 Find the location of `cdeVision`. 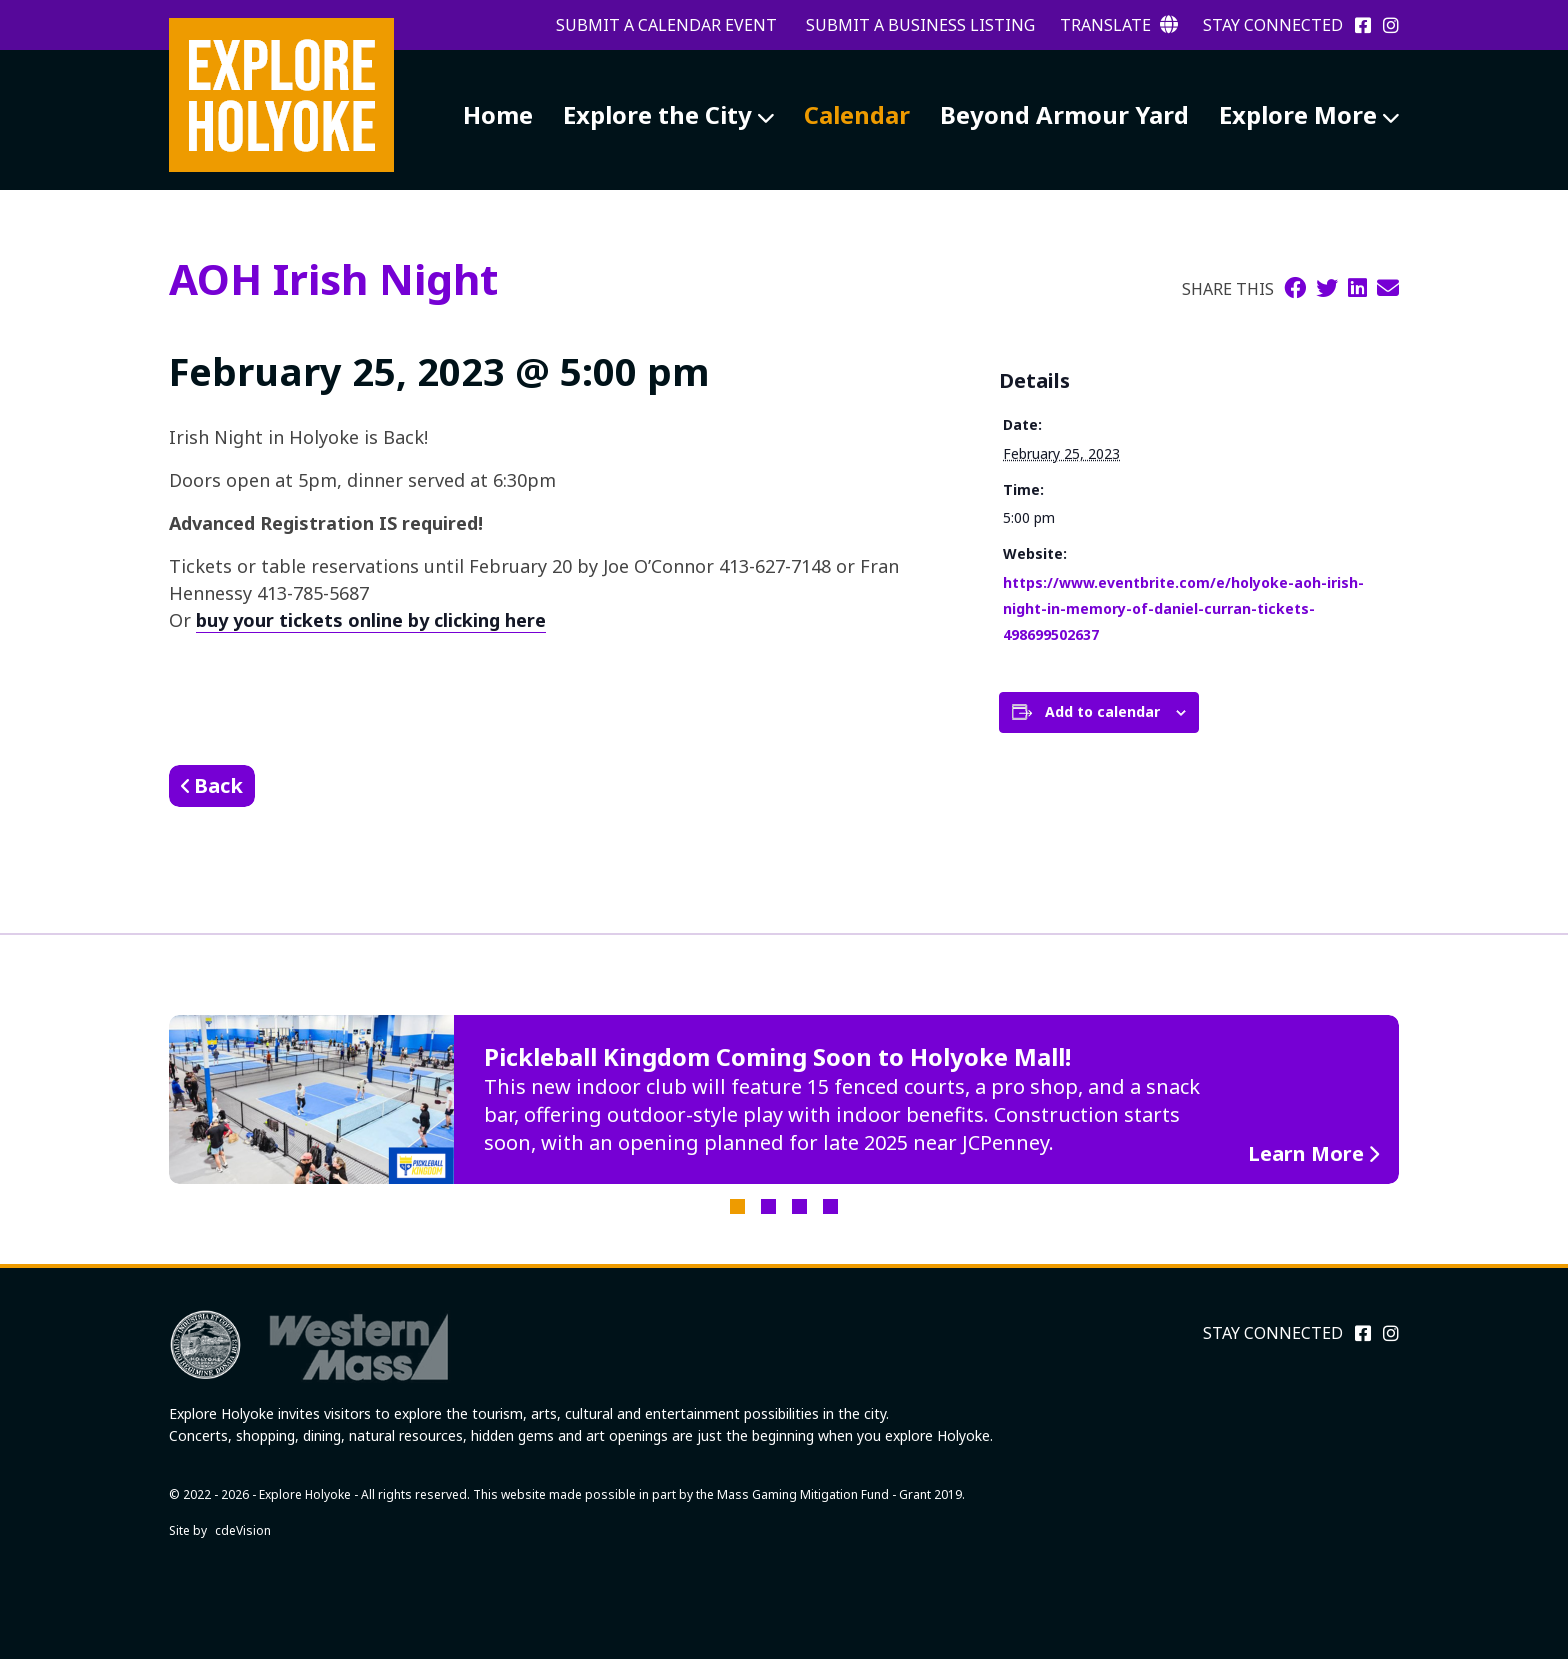

cdeVision is located at coordinates (243, 1530).